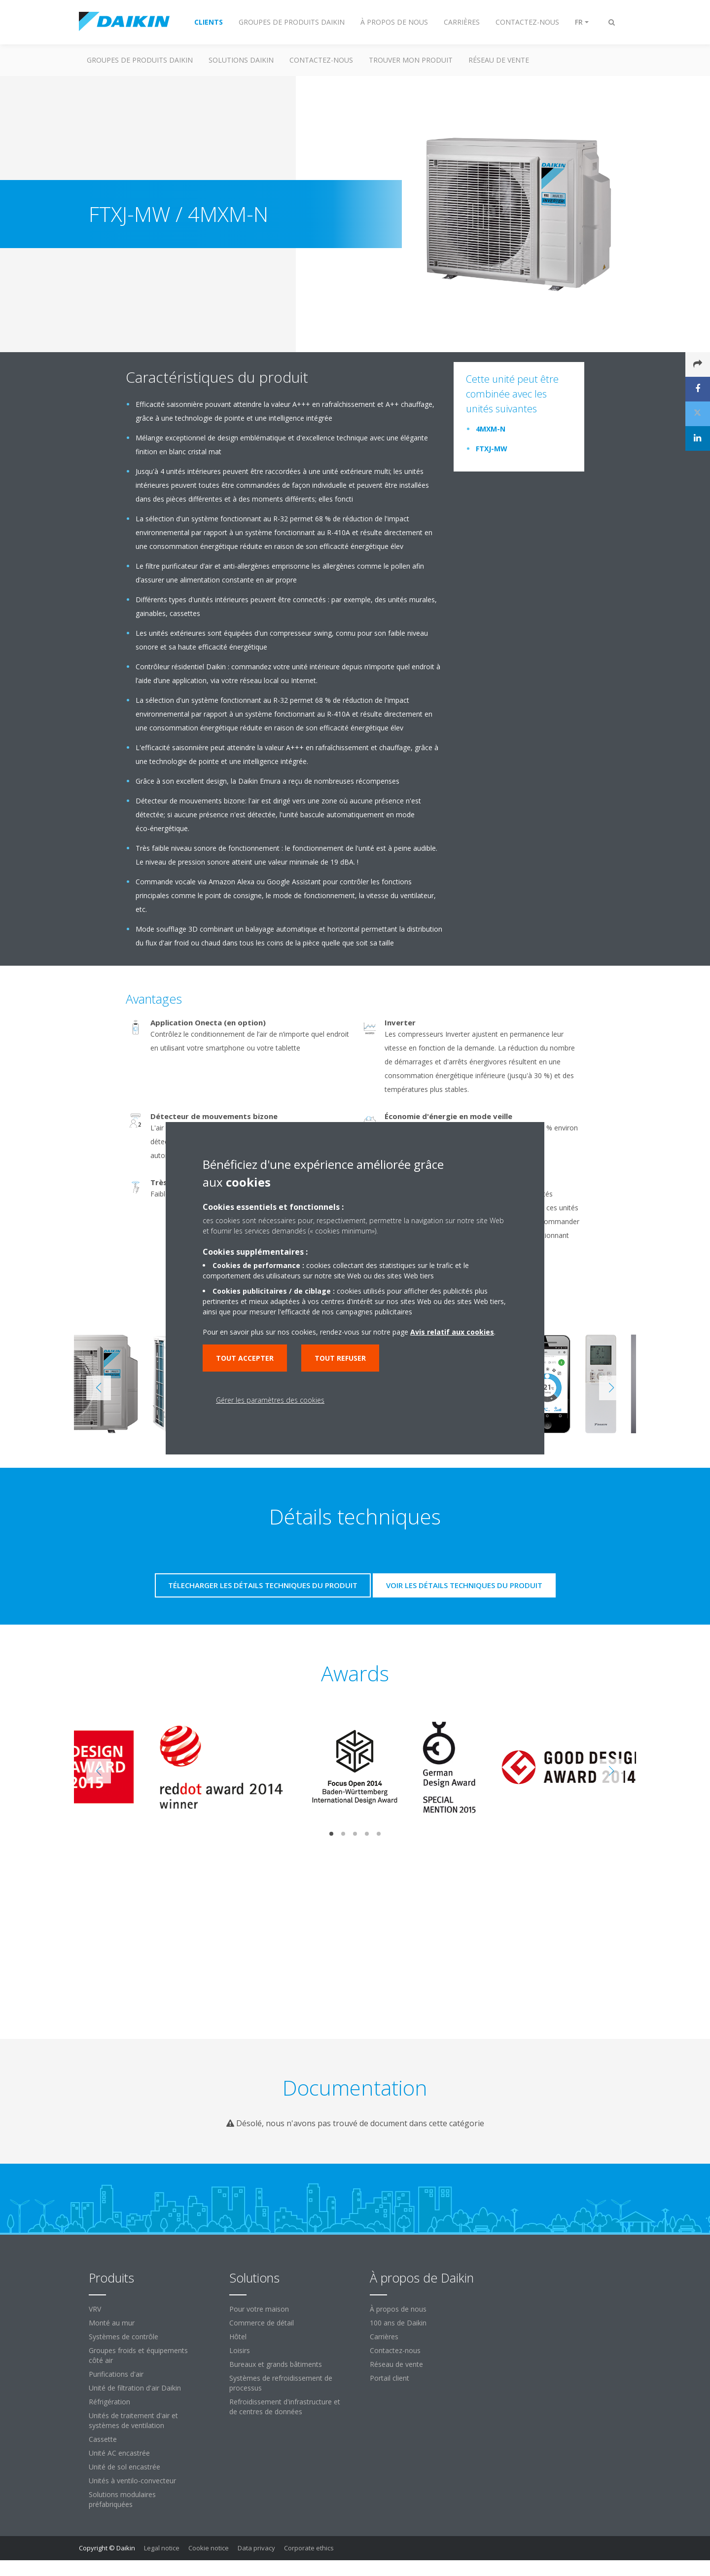  Describe the element at coordinates (95, 2309) in the screenshot. I see `VRV` at that location.